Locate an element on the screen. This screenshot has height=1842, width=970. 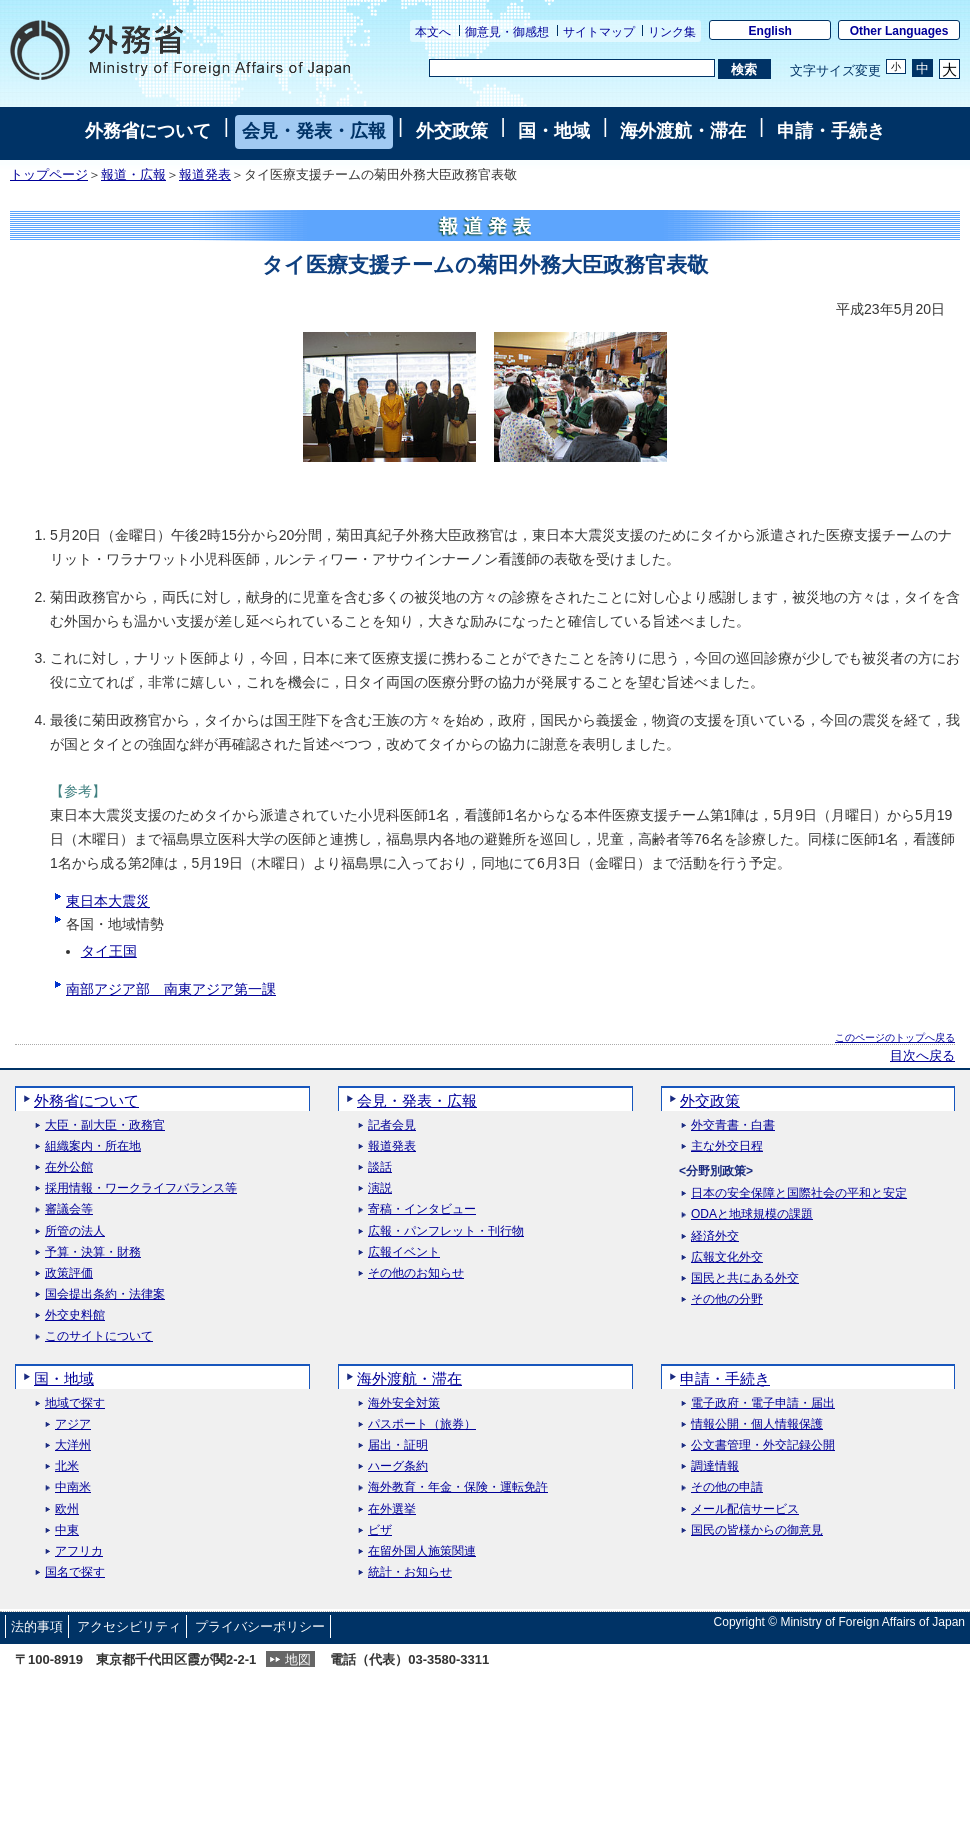
国会提出条約・法律案 is located at coordinates (105, 1294).